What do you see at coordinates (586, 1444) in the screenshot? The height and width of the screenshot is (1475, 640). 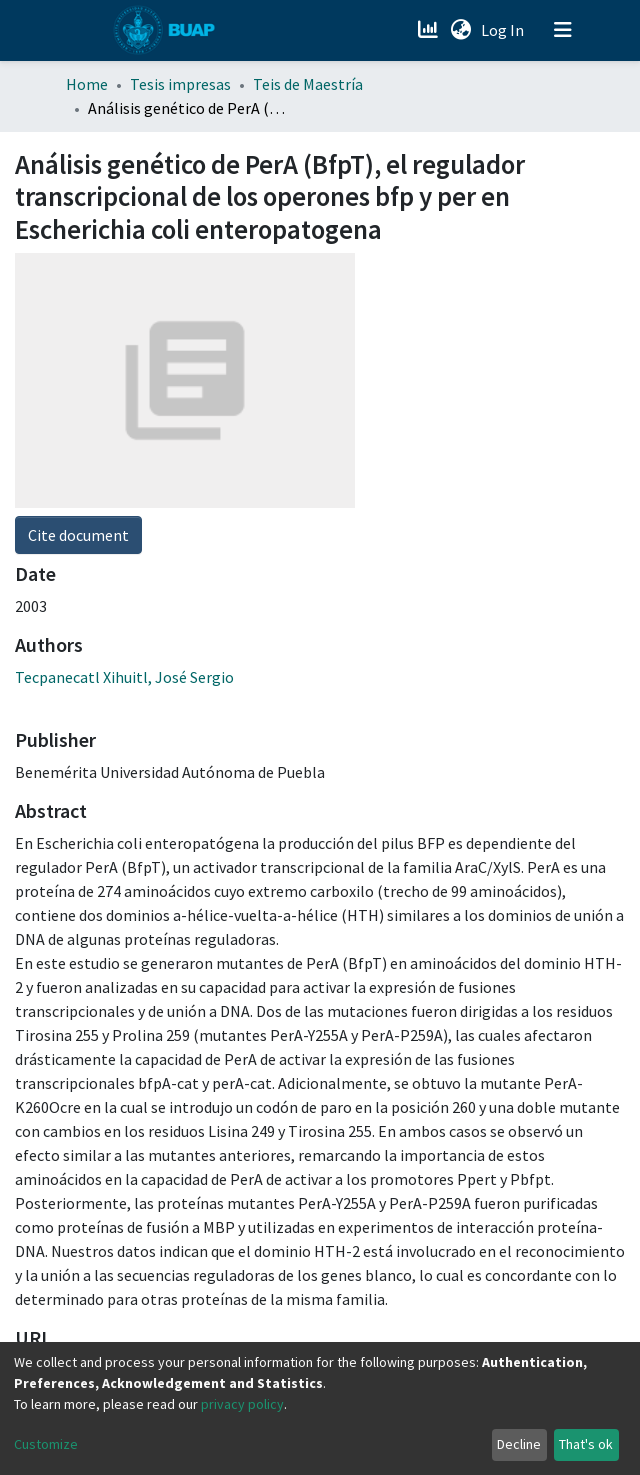 I see `That's ok` at bounding box center [586, 1444].